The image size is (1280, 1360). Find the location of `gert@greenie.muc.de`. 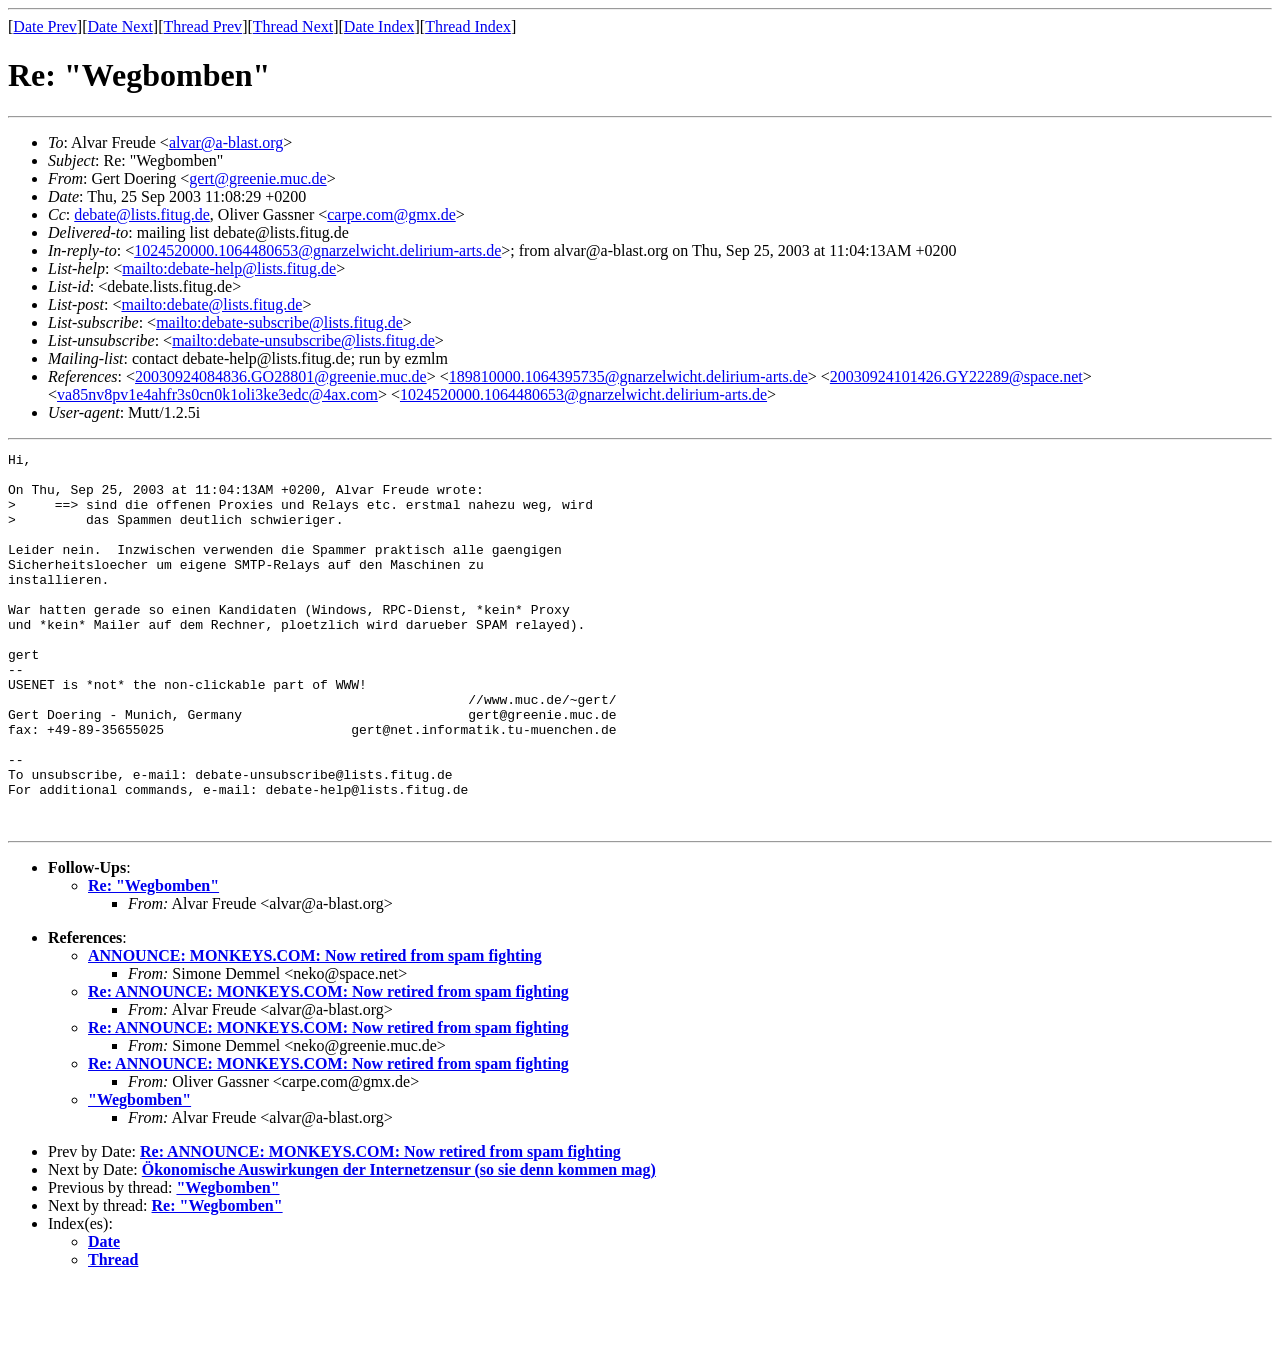

gert@greenie.muc.de is located at coordinates (257, 178).